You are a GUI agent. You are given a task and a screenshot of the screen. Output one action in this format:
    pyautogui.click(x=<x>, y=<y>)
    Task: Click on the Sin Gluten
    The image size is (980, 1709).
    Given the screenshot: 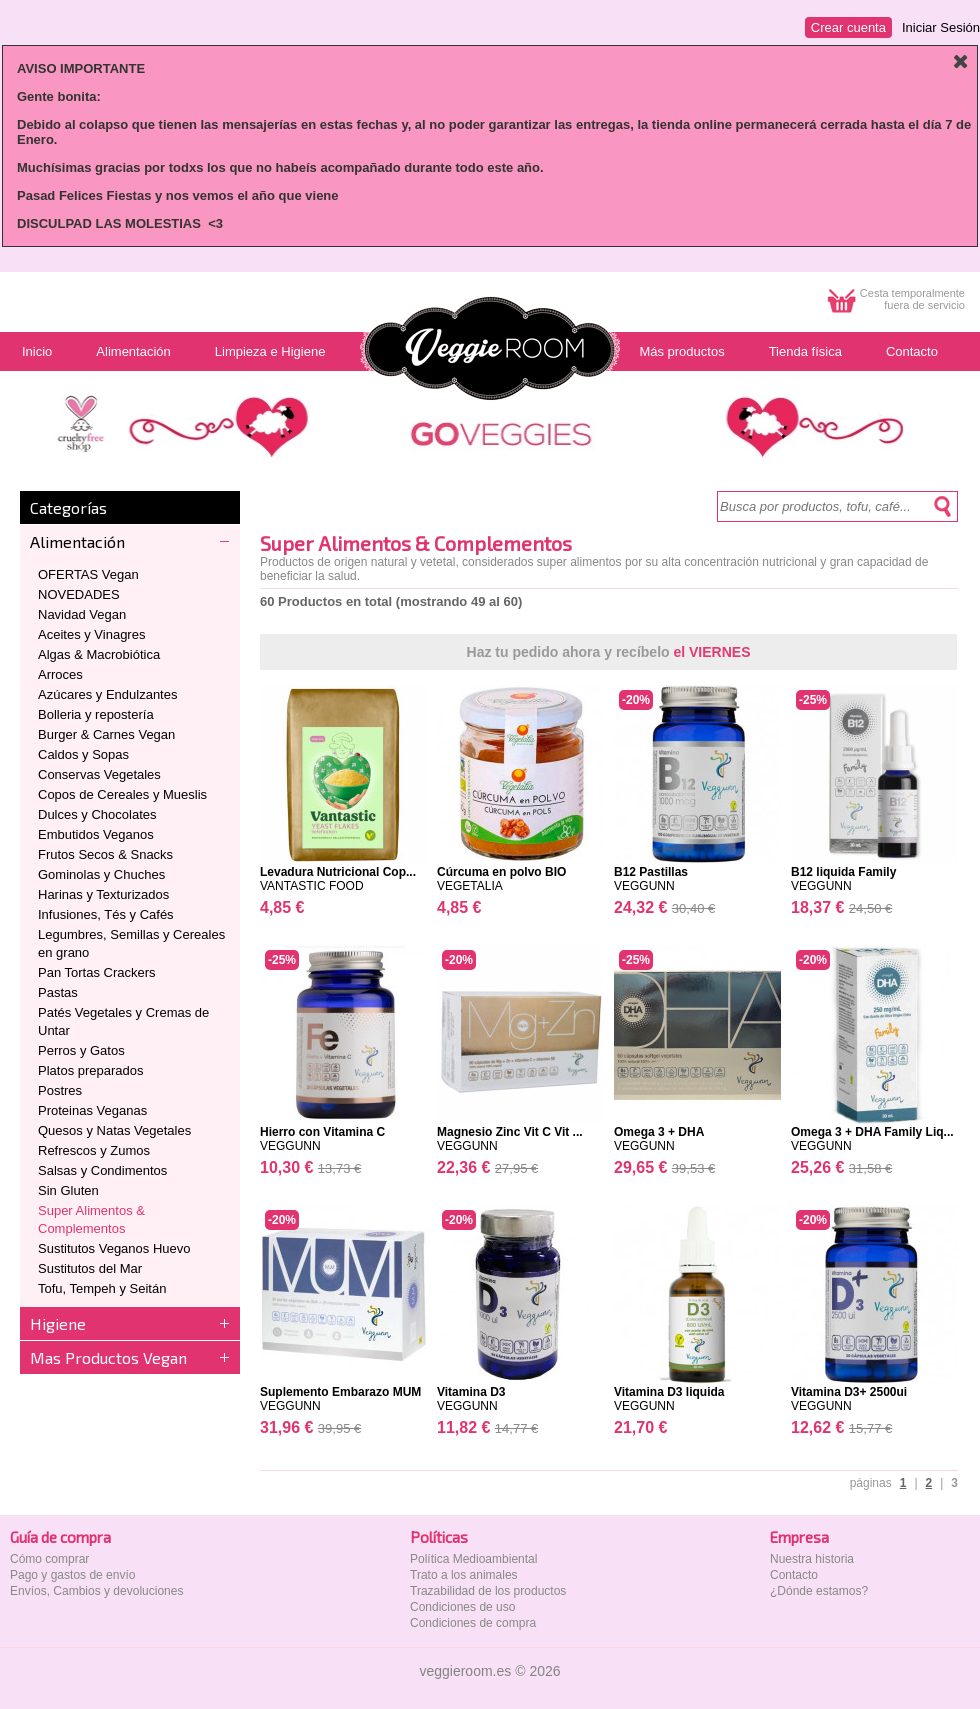 What is the action you would take?
    pyautogui.click(x=68, y=1190)
    